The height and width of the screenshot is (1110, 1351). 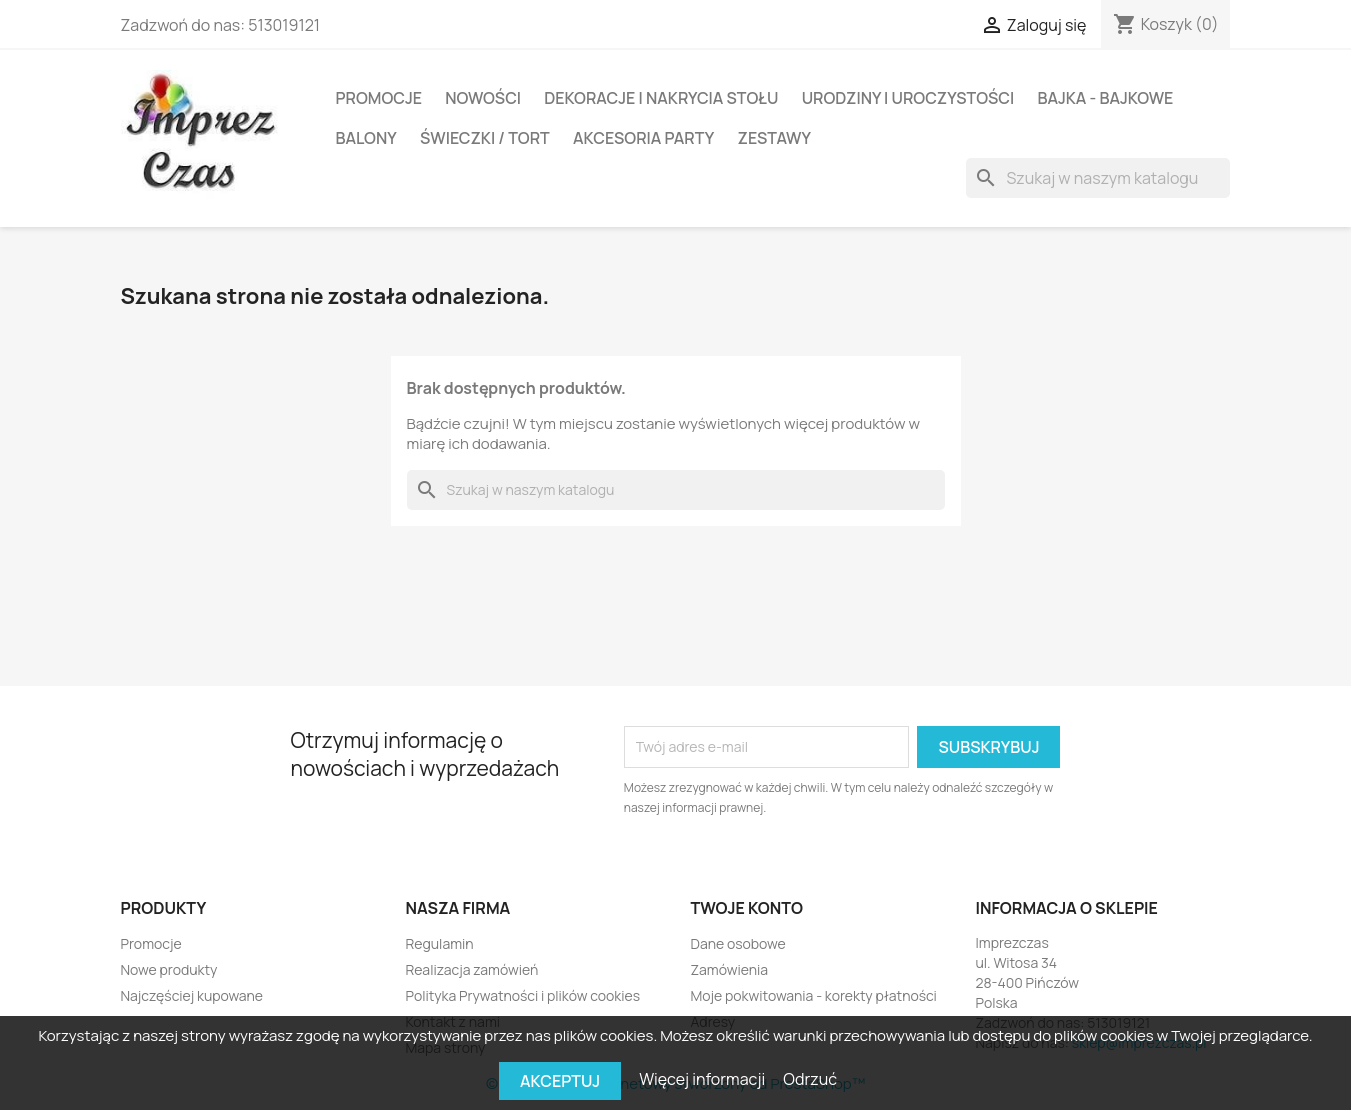 I want to click on Nowości, so click(x=483, y=98).